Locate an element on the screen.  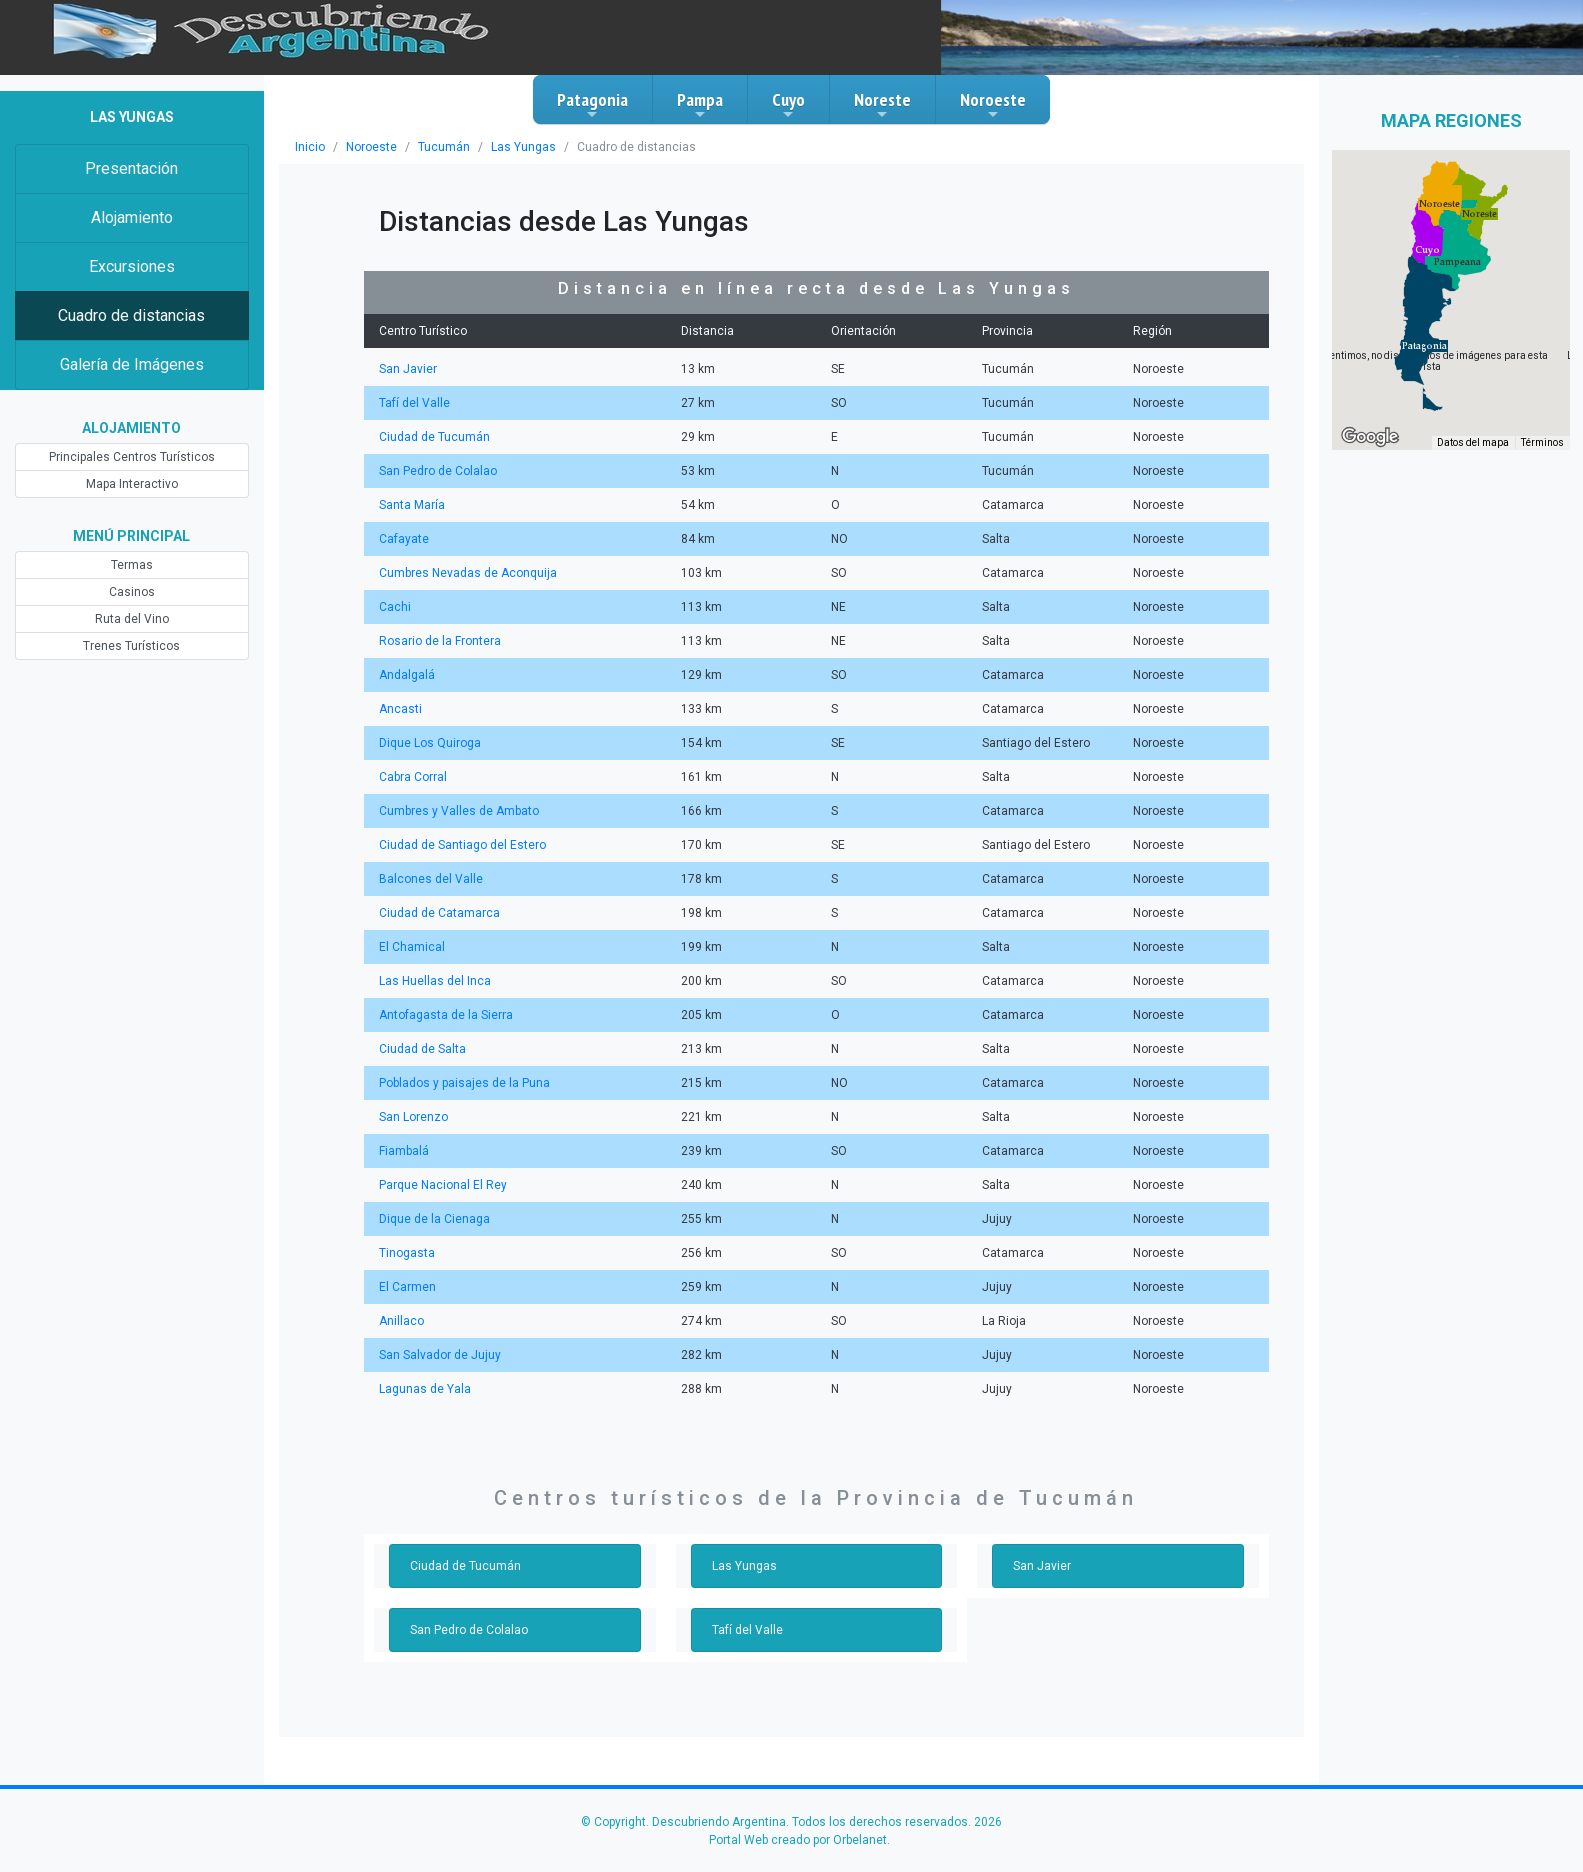
San Pedro de Colalao is located at coordinates (438, 471).